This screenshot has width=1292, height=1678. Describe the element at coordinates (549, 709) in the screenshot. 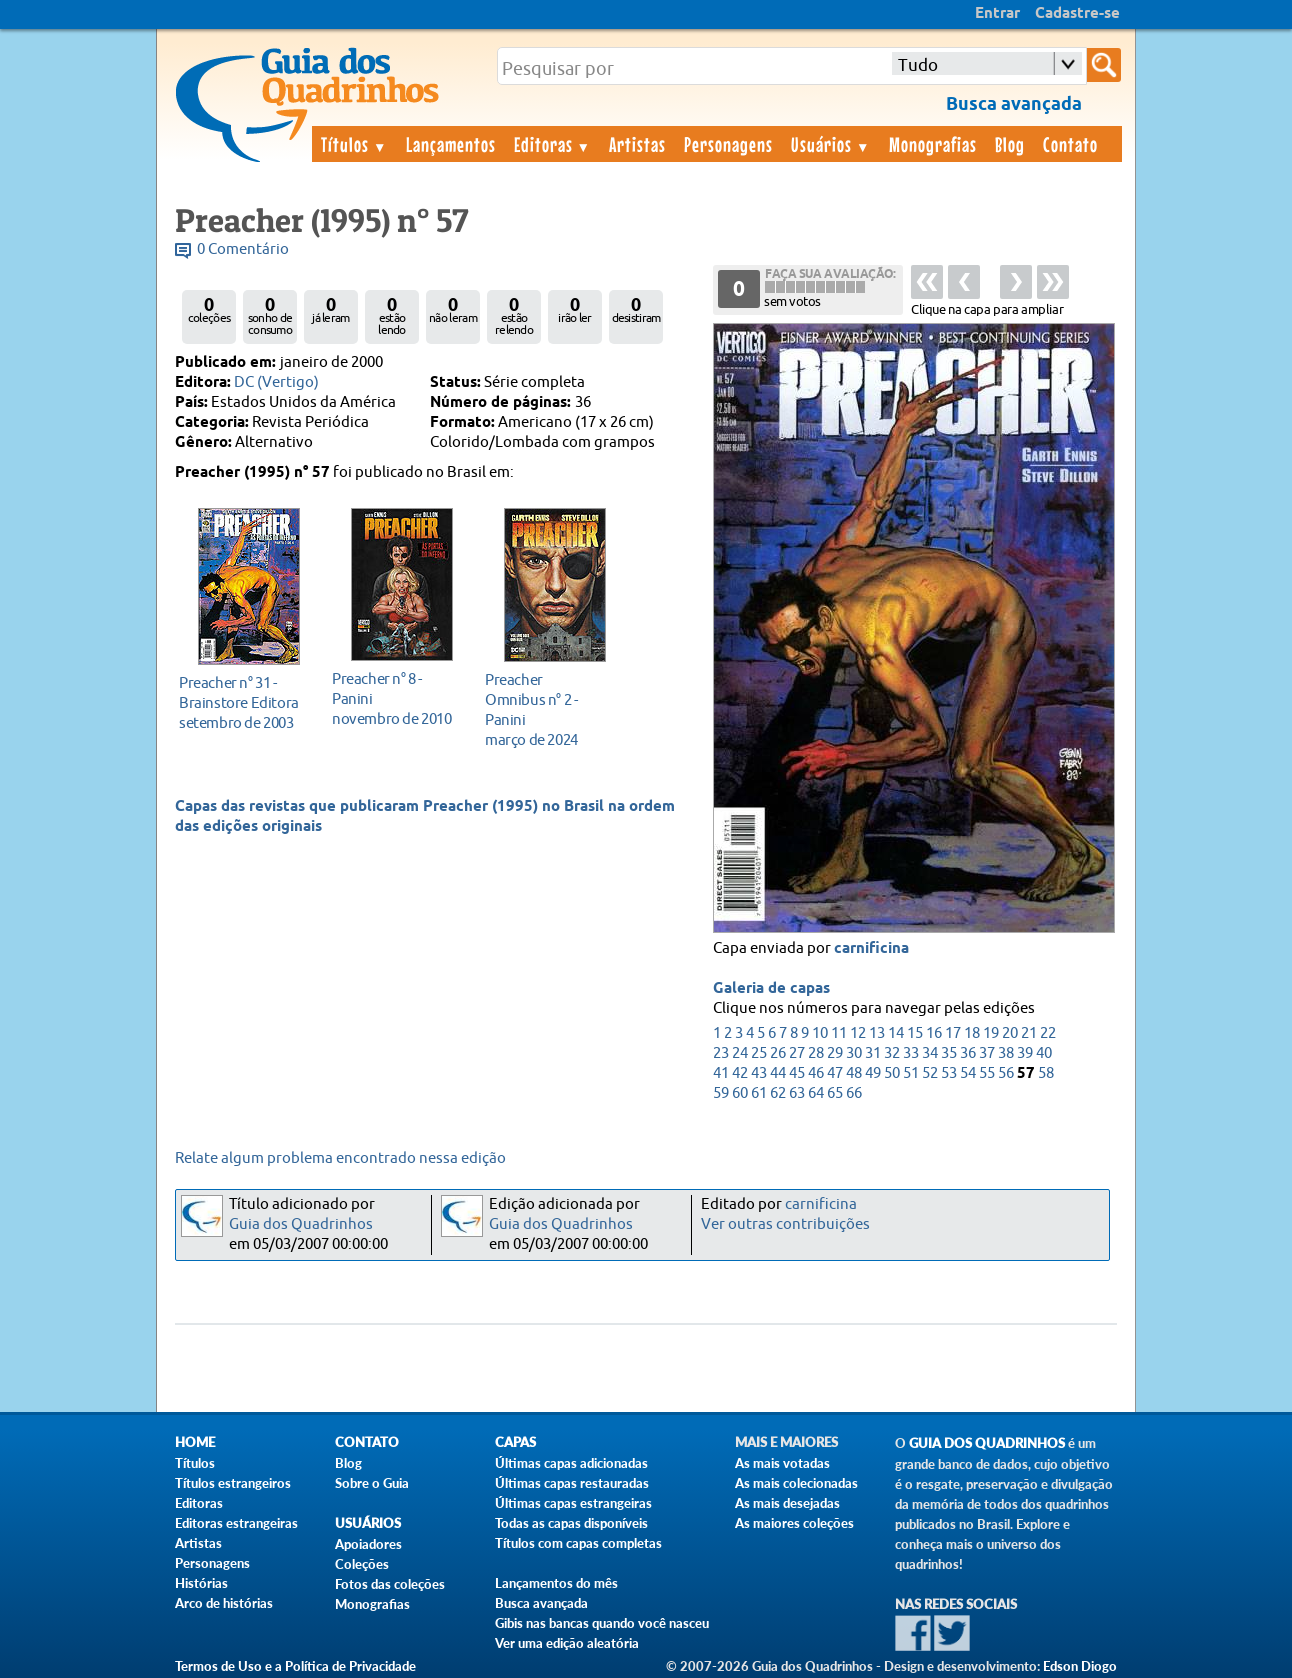

I see `março de 2024` at that location.